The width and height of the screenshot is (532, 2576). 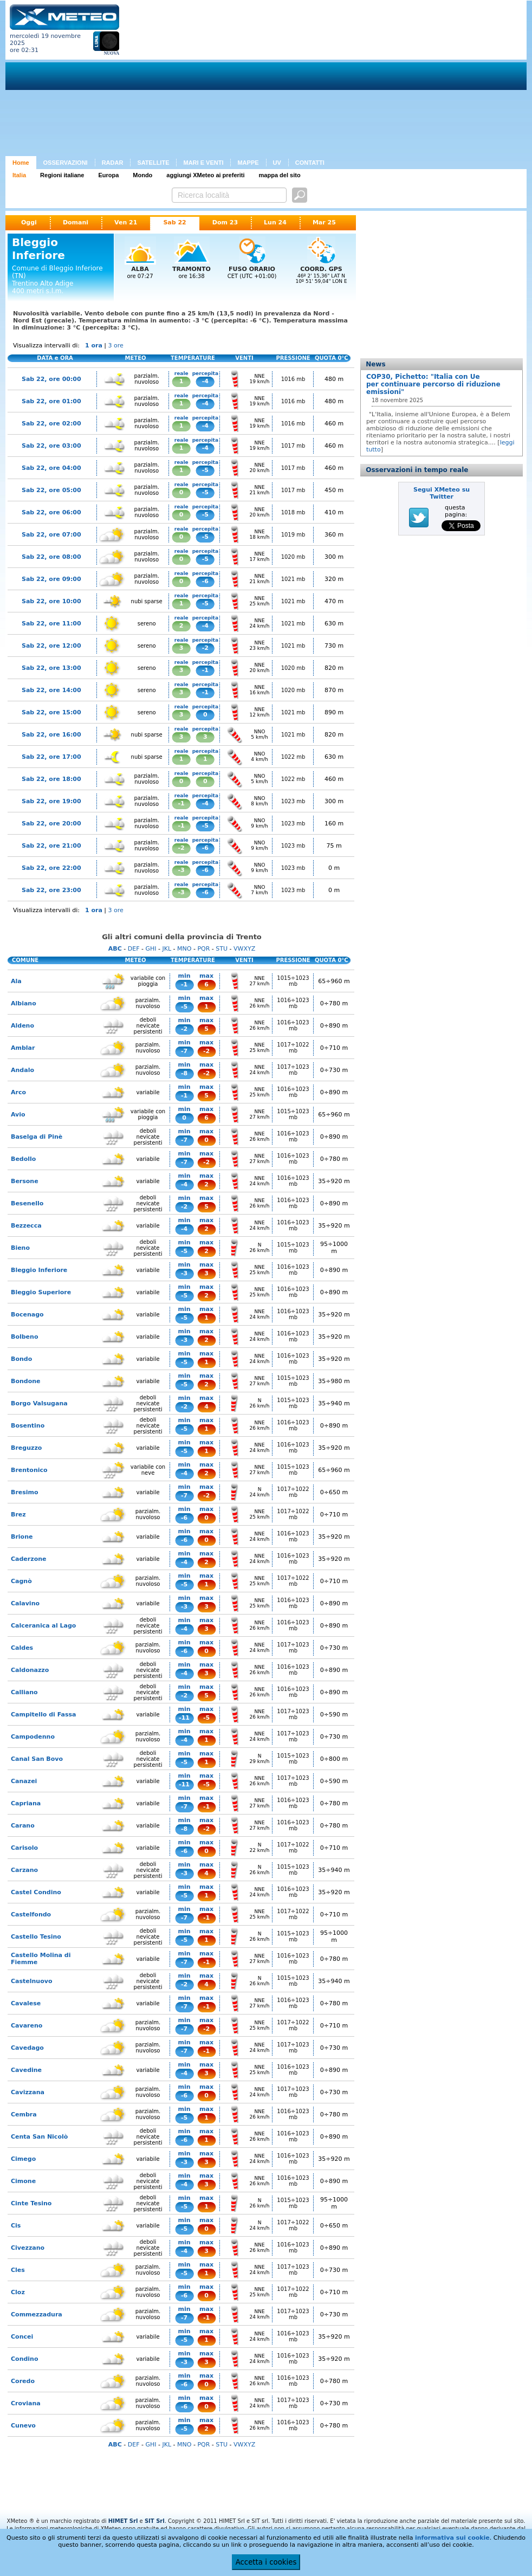 I want to click on Domani, so click(x=75, y=222).